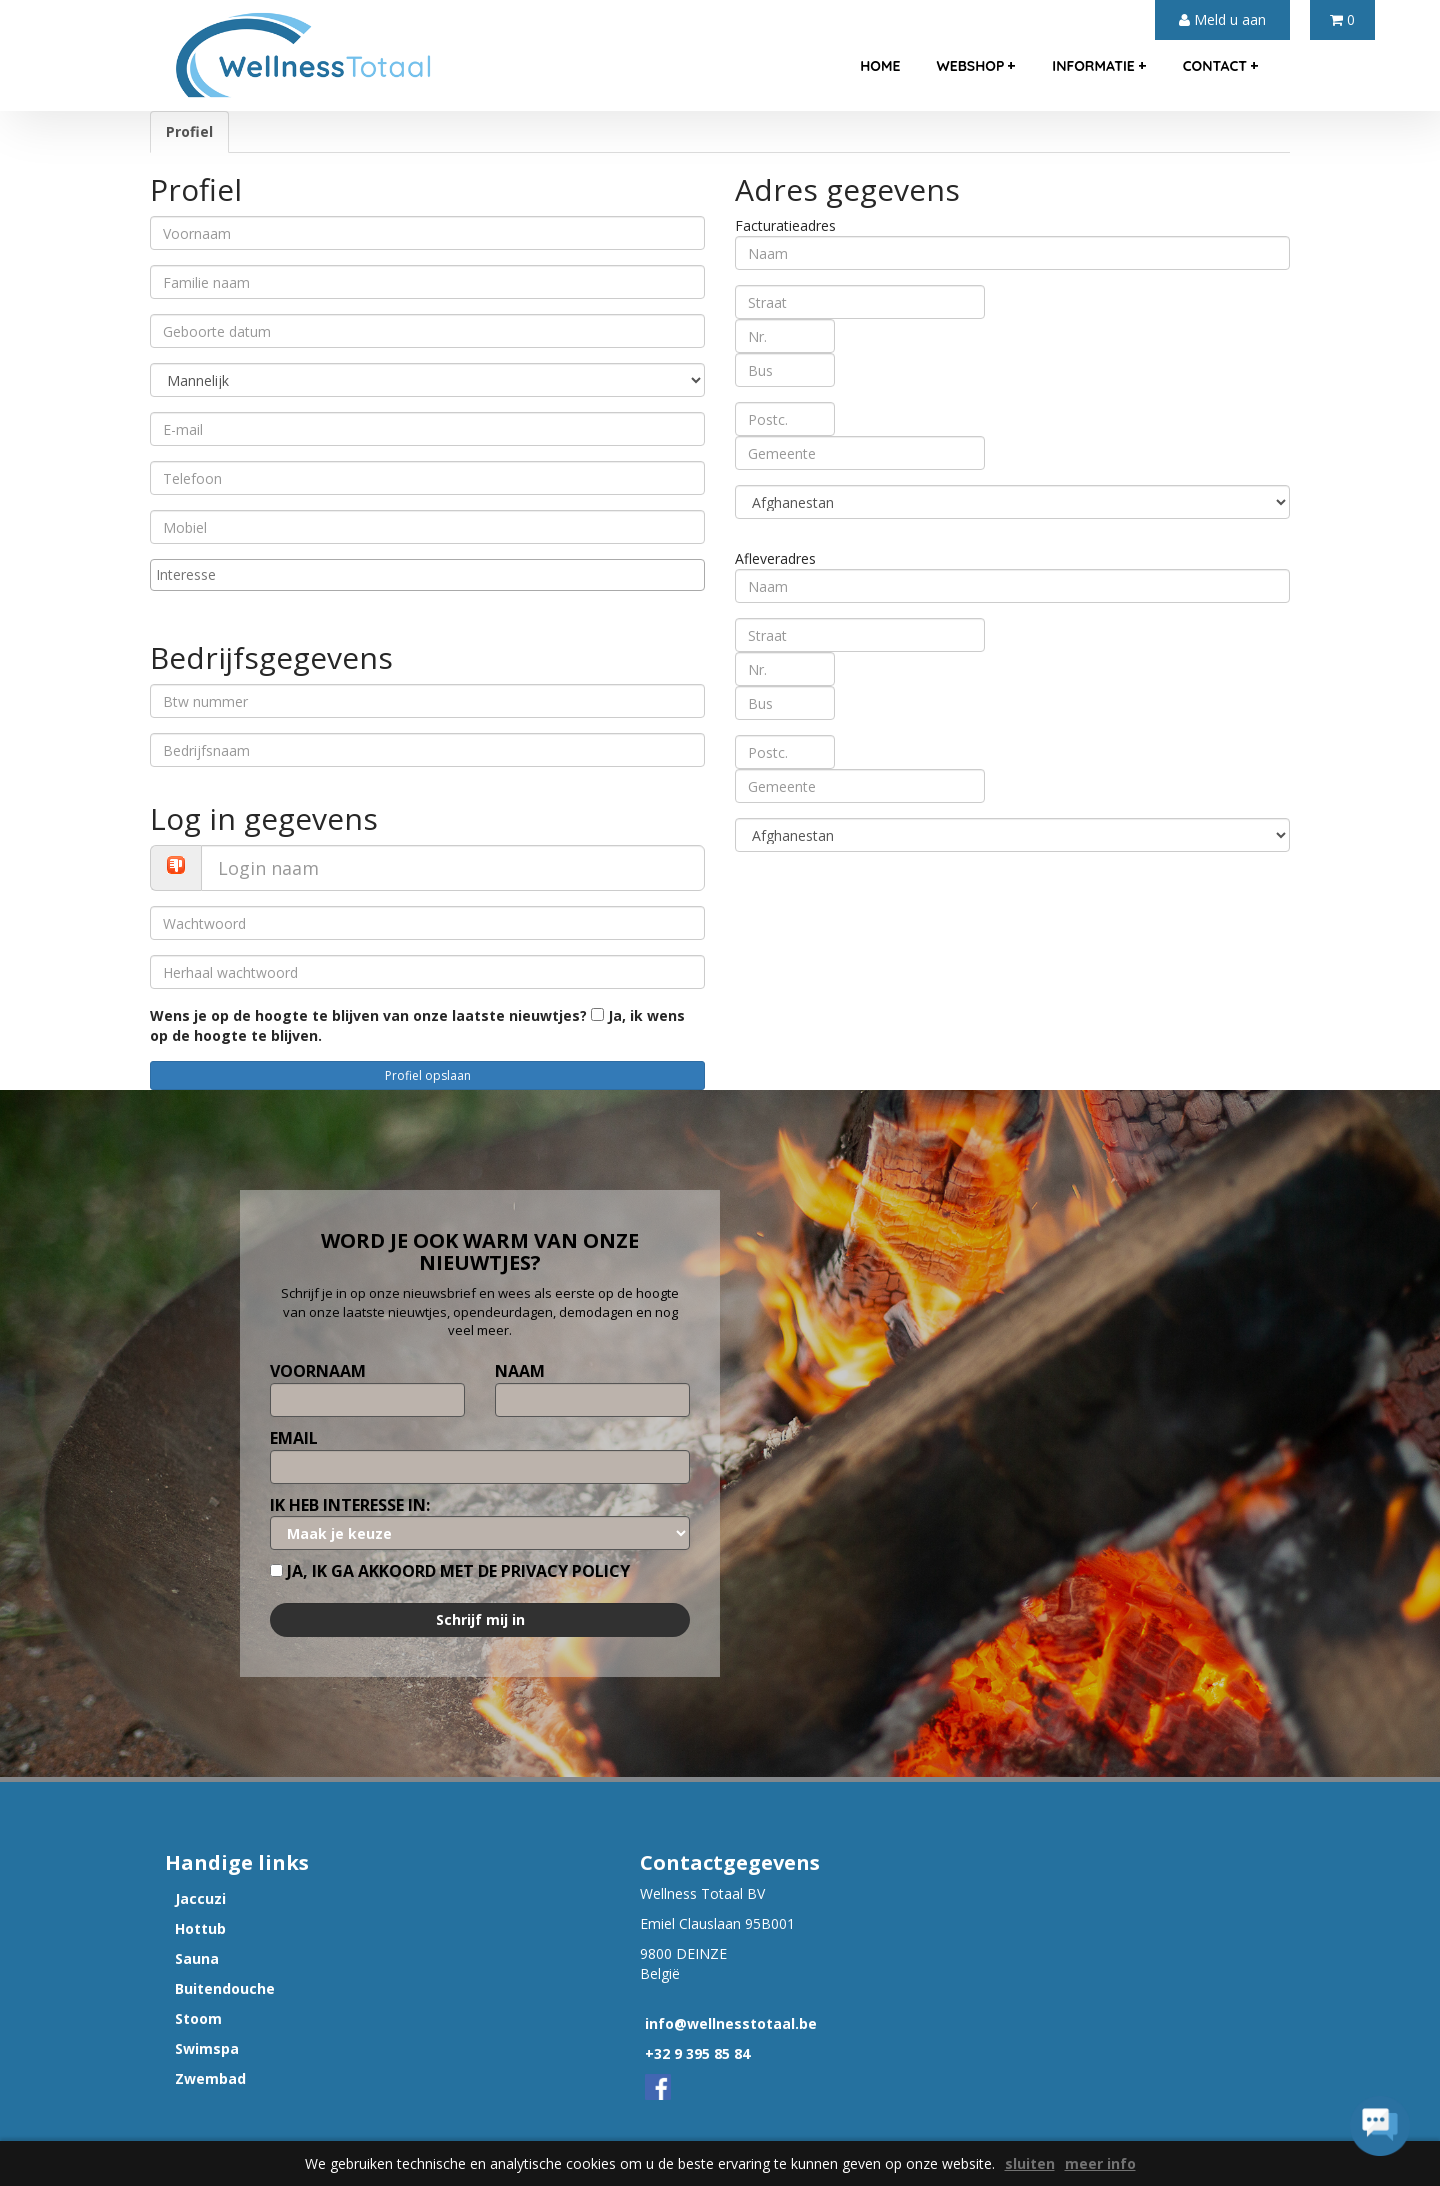  I want to click on [combobox], so click(427, 575).